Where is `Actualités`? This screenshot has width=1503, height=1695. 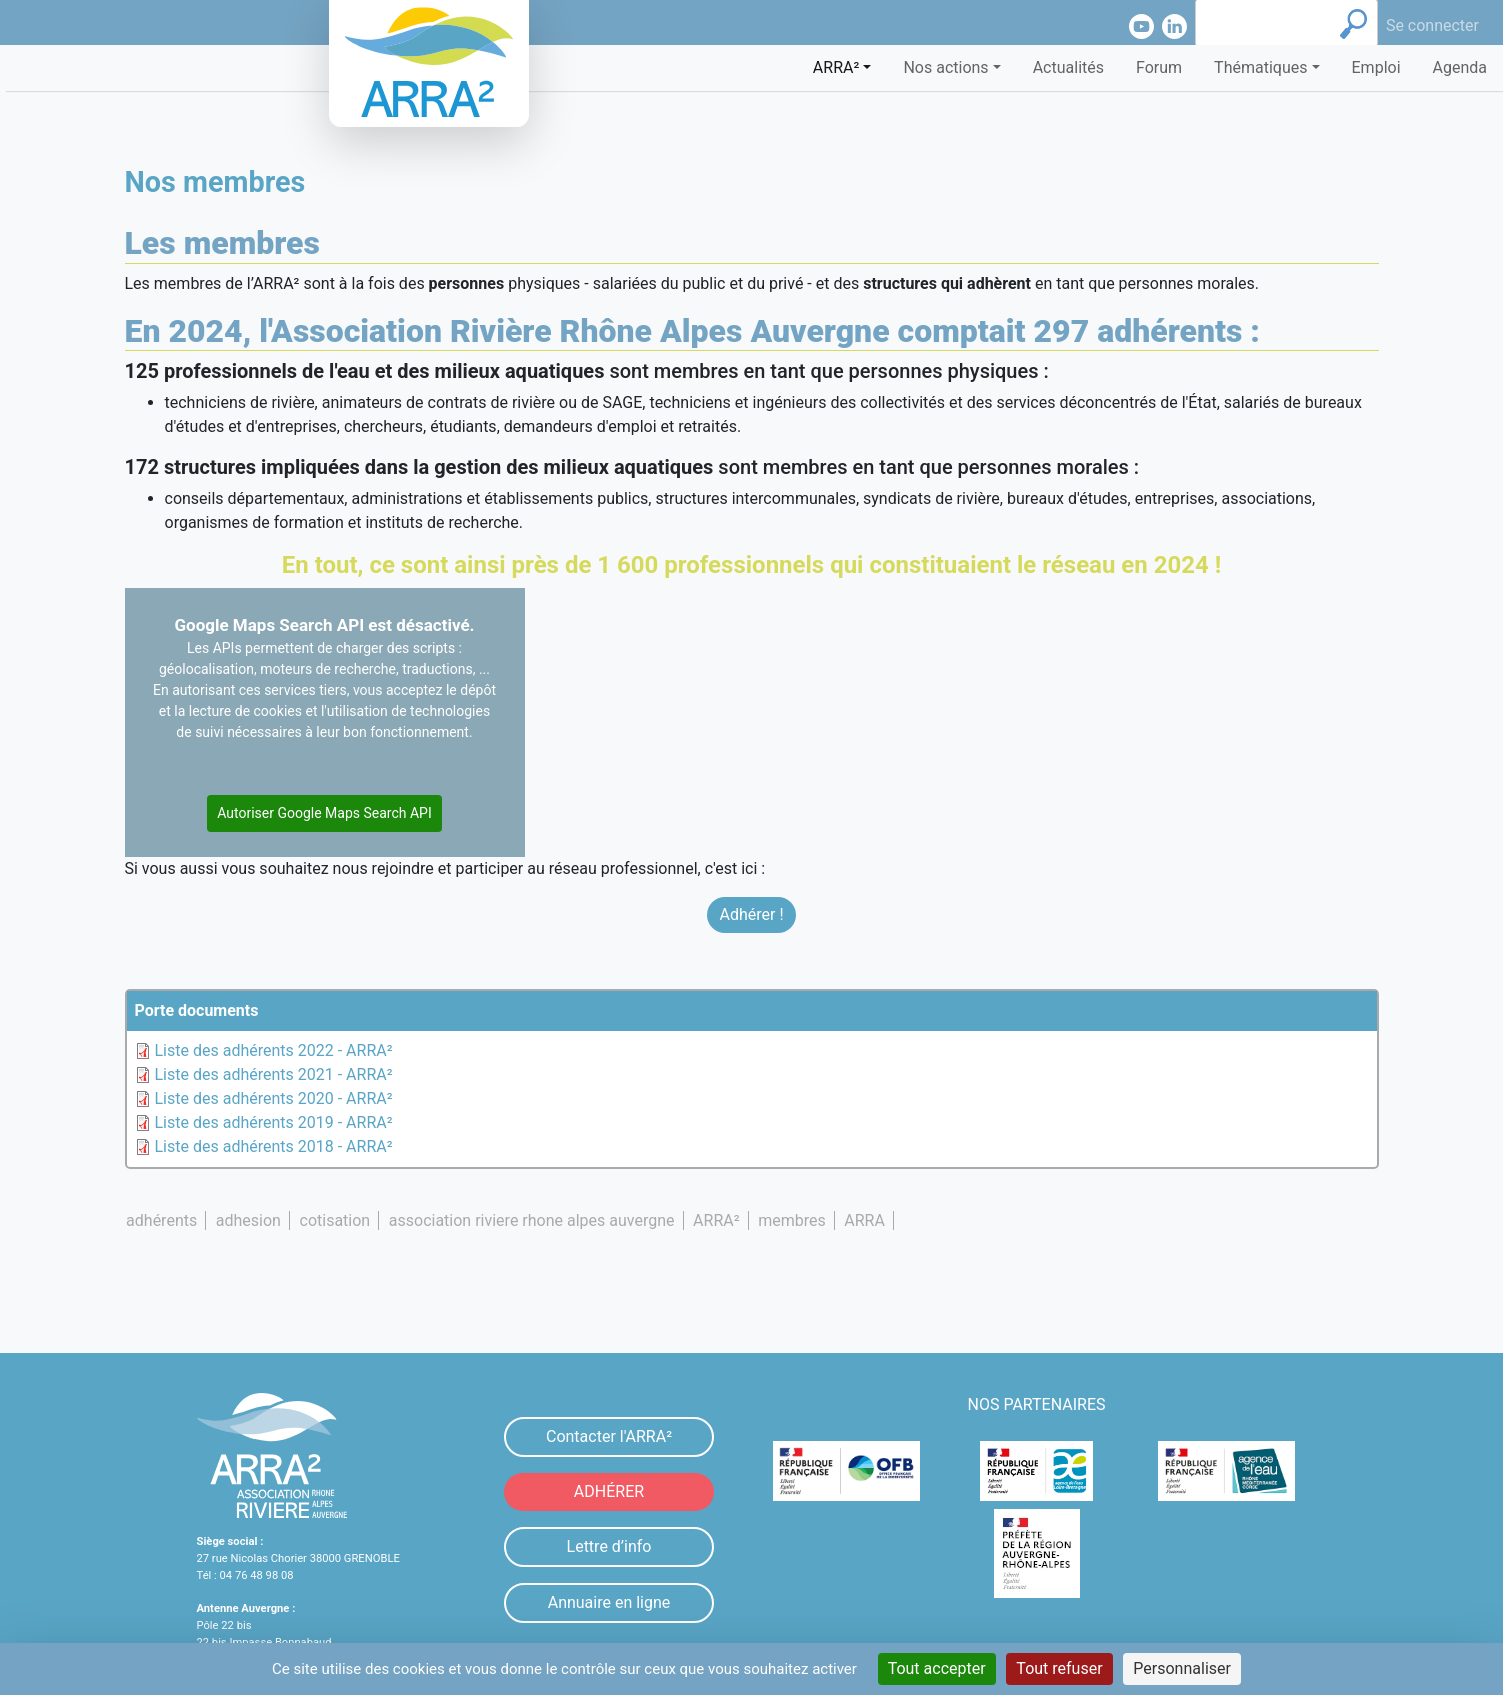
Actualités is located at coordinates (1068, 67).